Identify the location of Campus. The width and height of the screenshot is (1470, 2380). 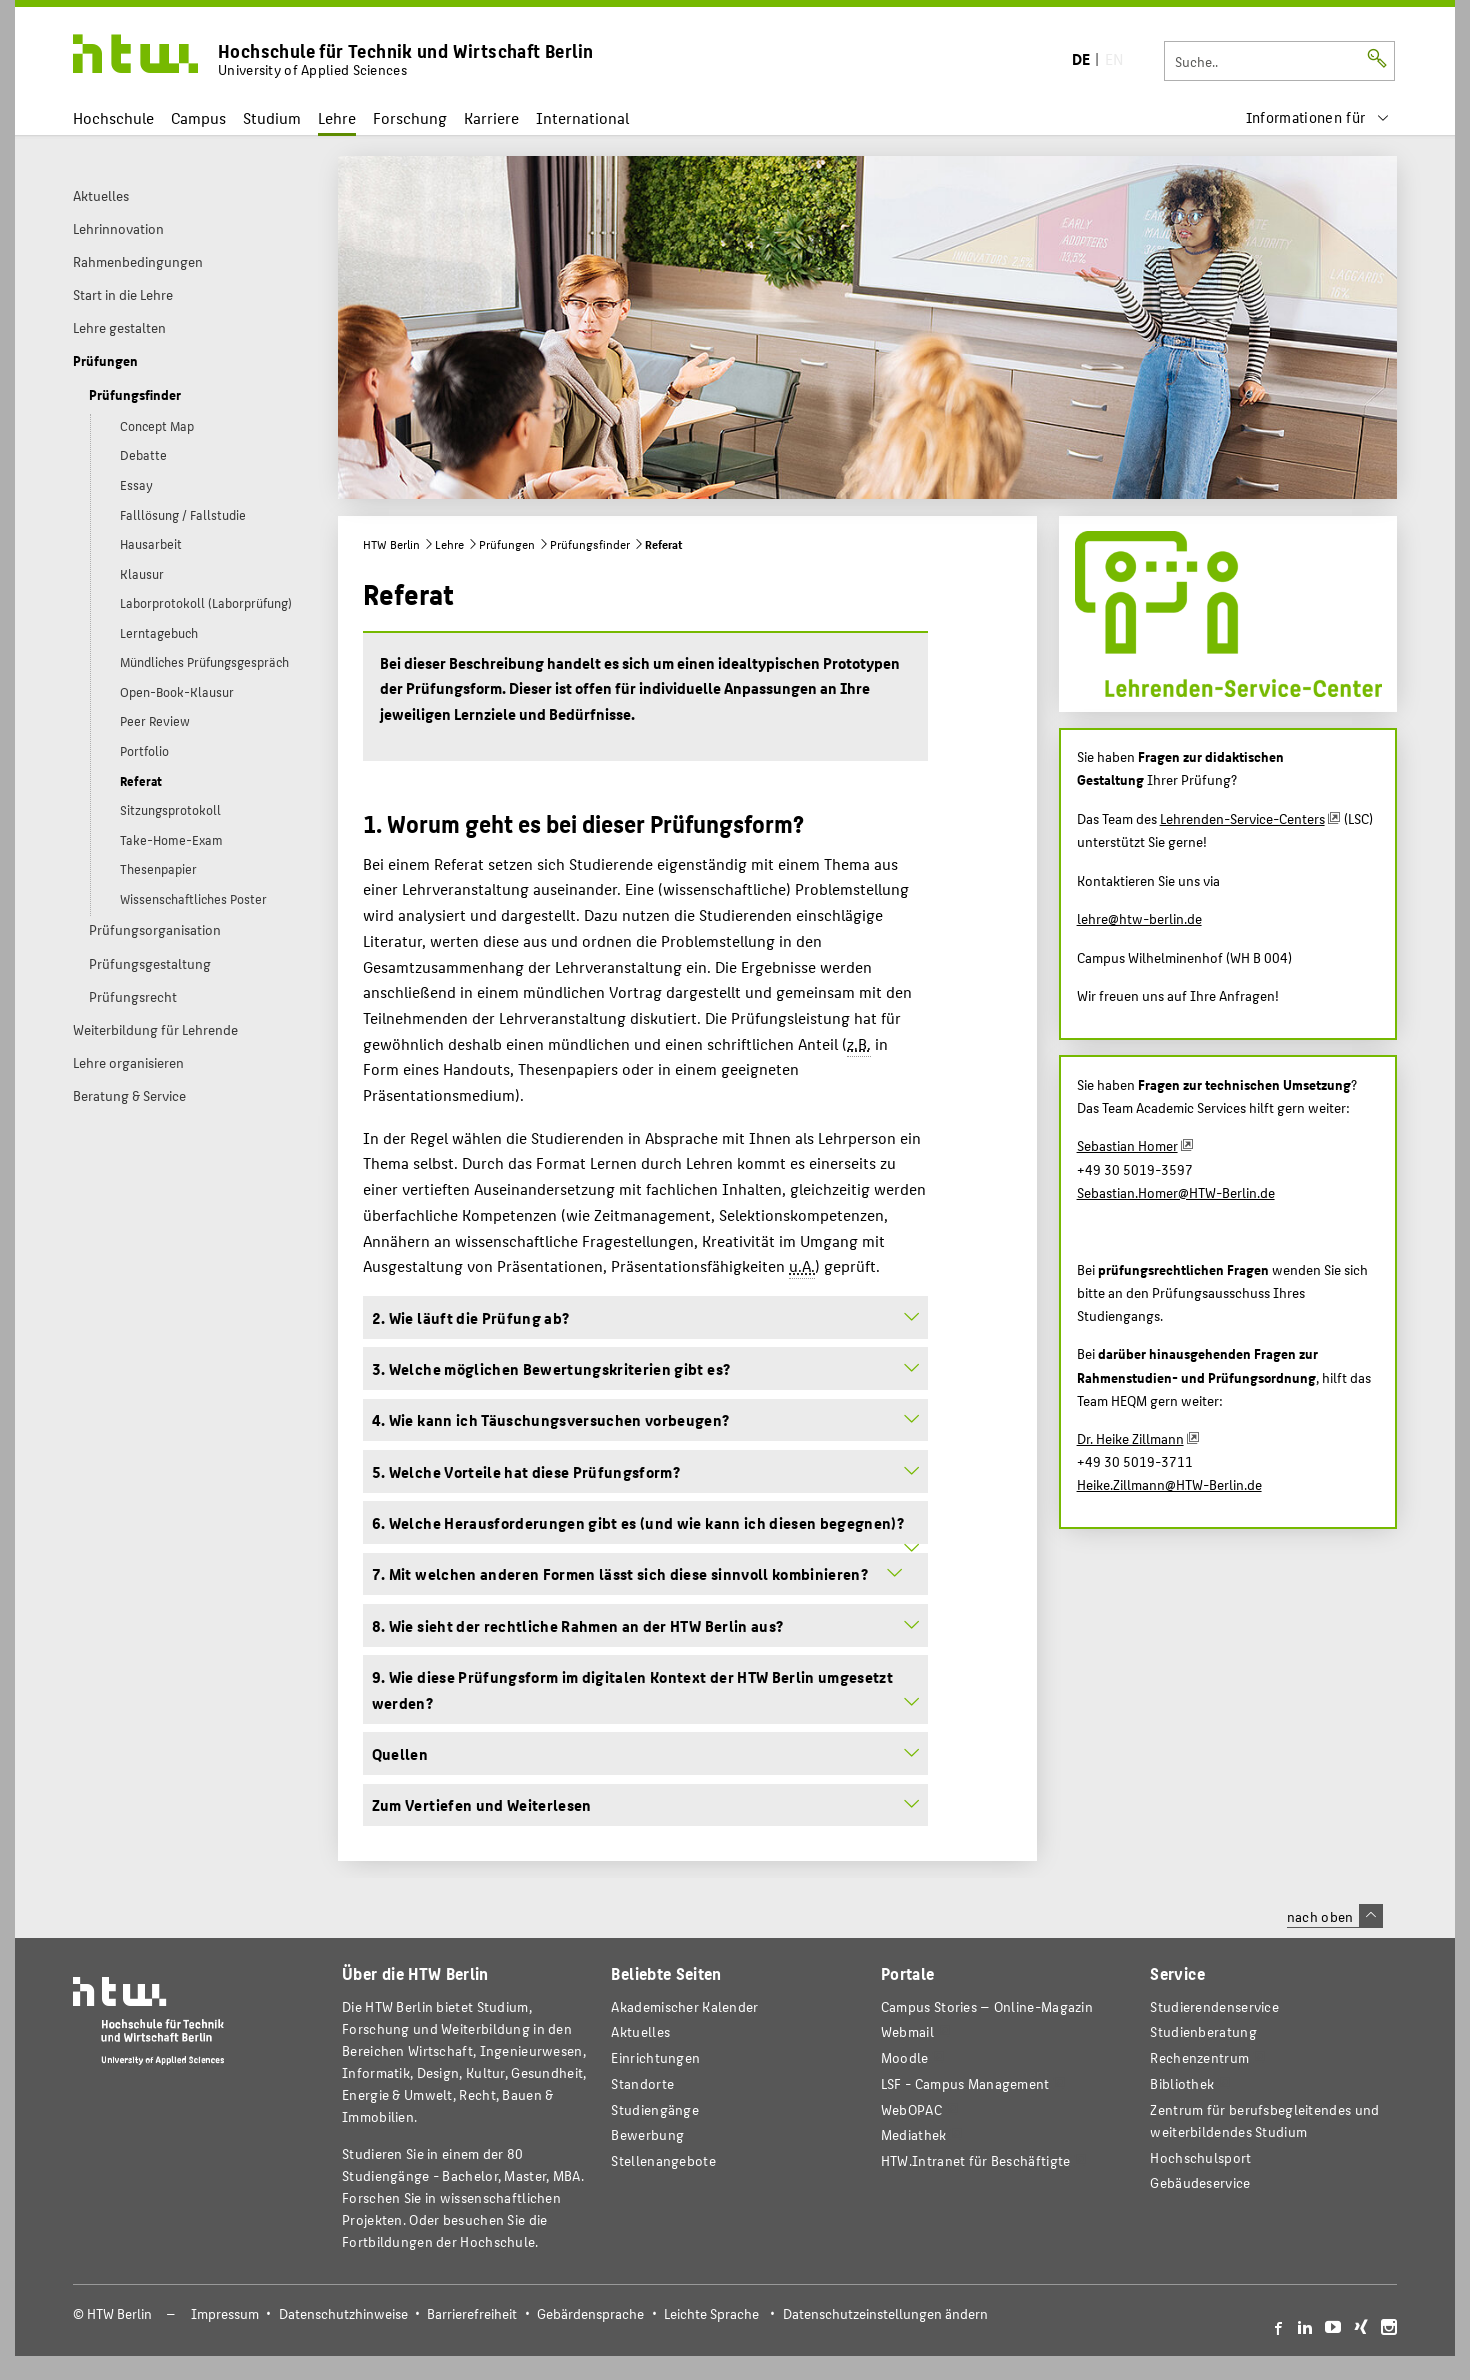
(198, 117).